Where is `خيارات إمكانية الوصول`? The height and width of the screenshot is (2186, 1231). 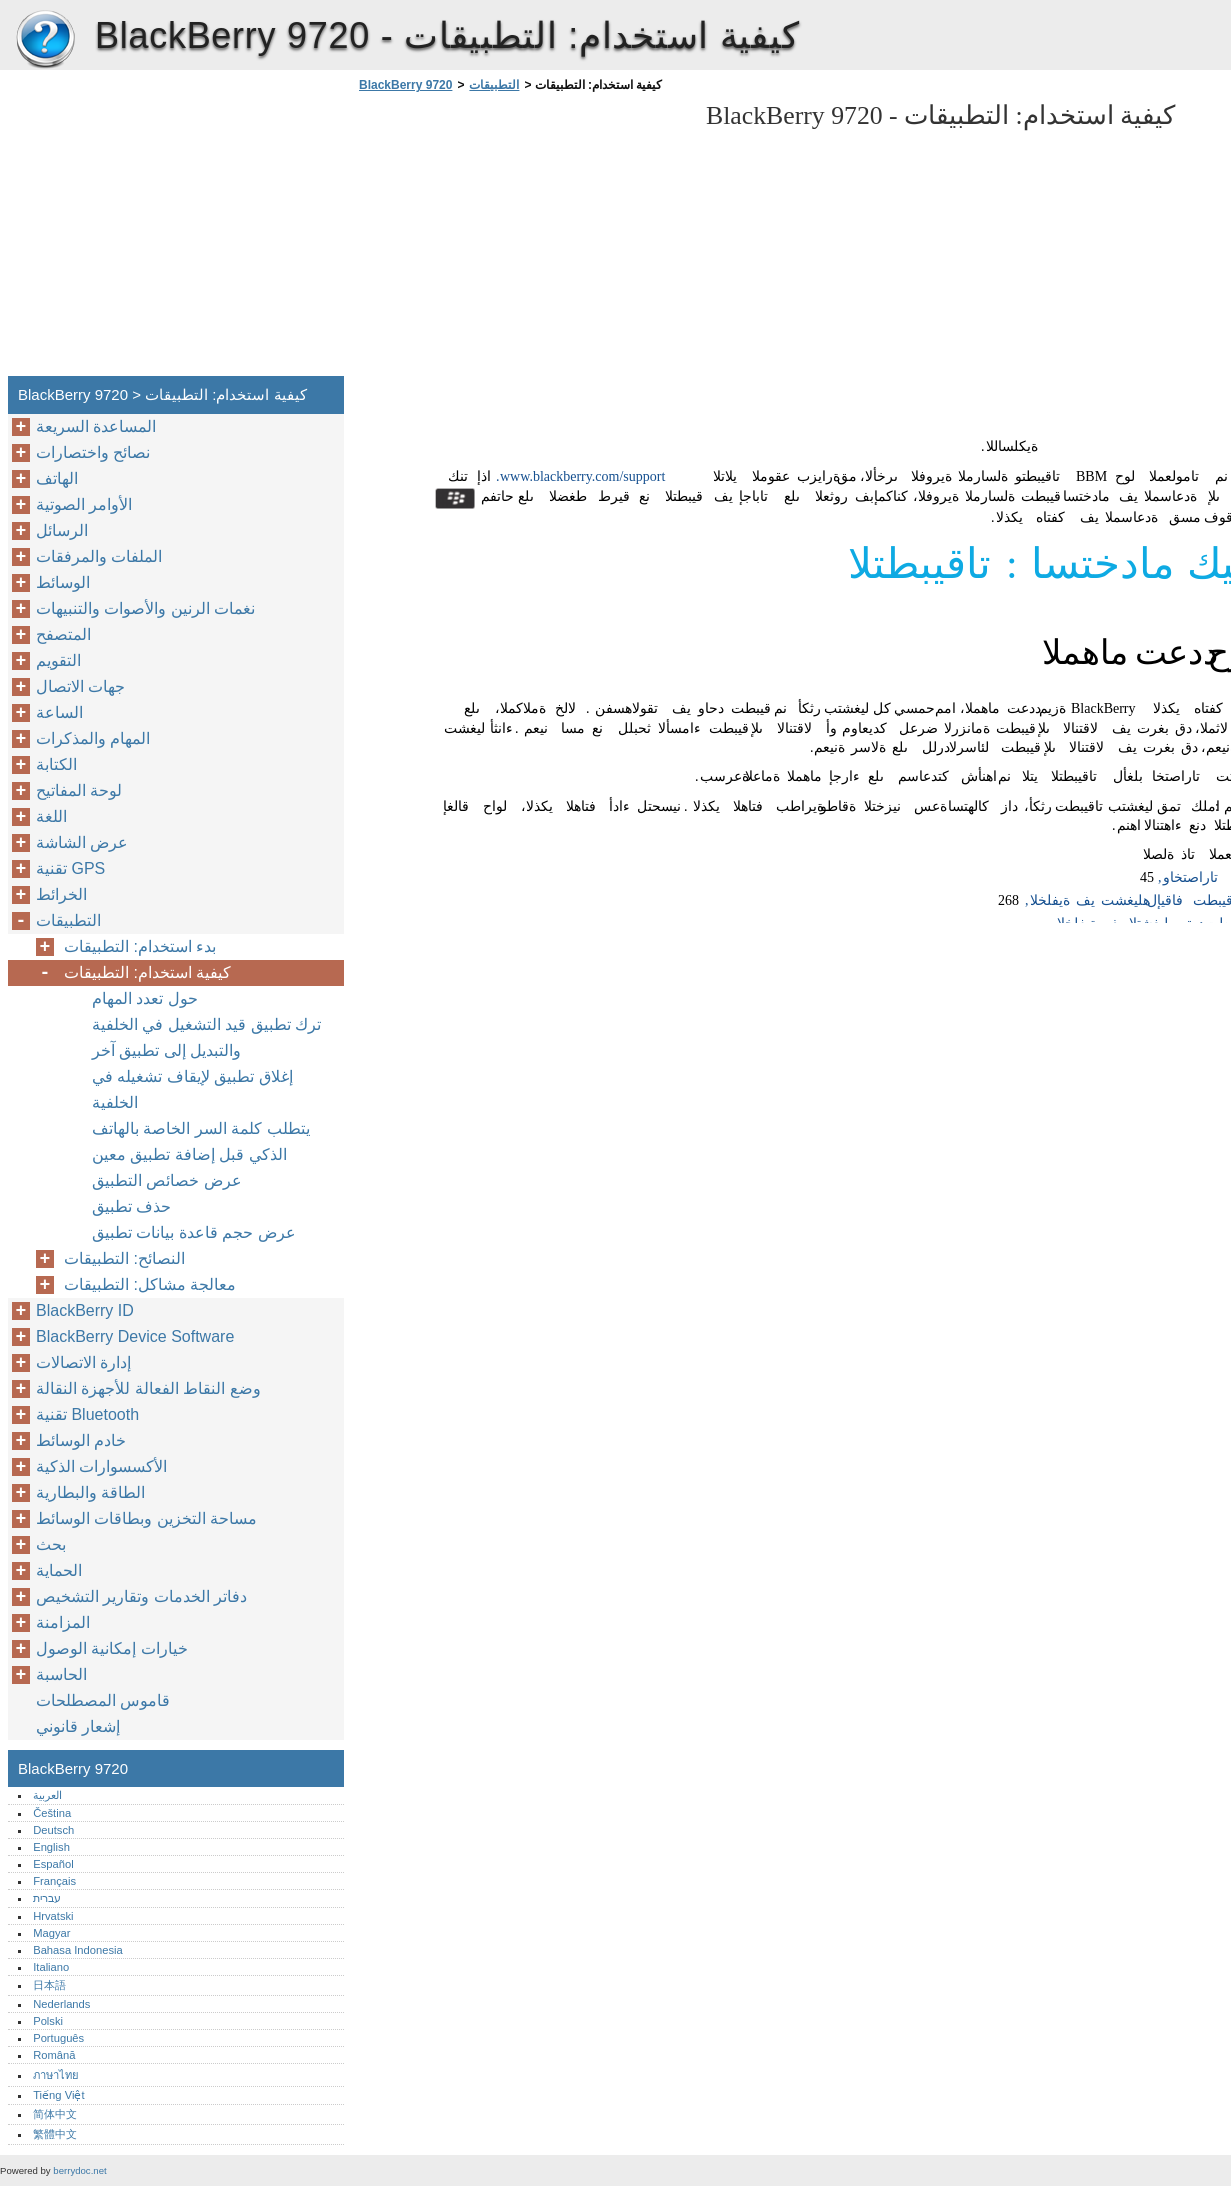
خيارات إمكانية الوصول is located at coordinates (112, 1648).